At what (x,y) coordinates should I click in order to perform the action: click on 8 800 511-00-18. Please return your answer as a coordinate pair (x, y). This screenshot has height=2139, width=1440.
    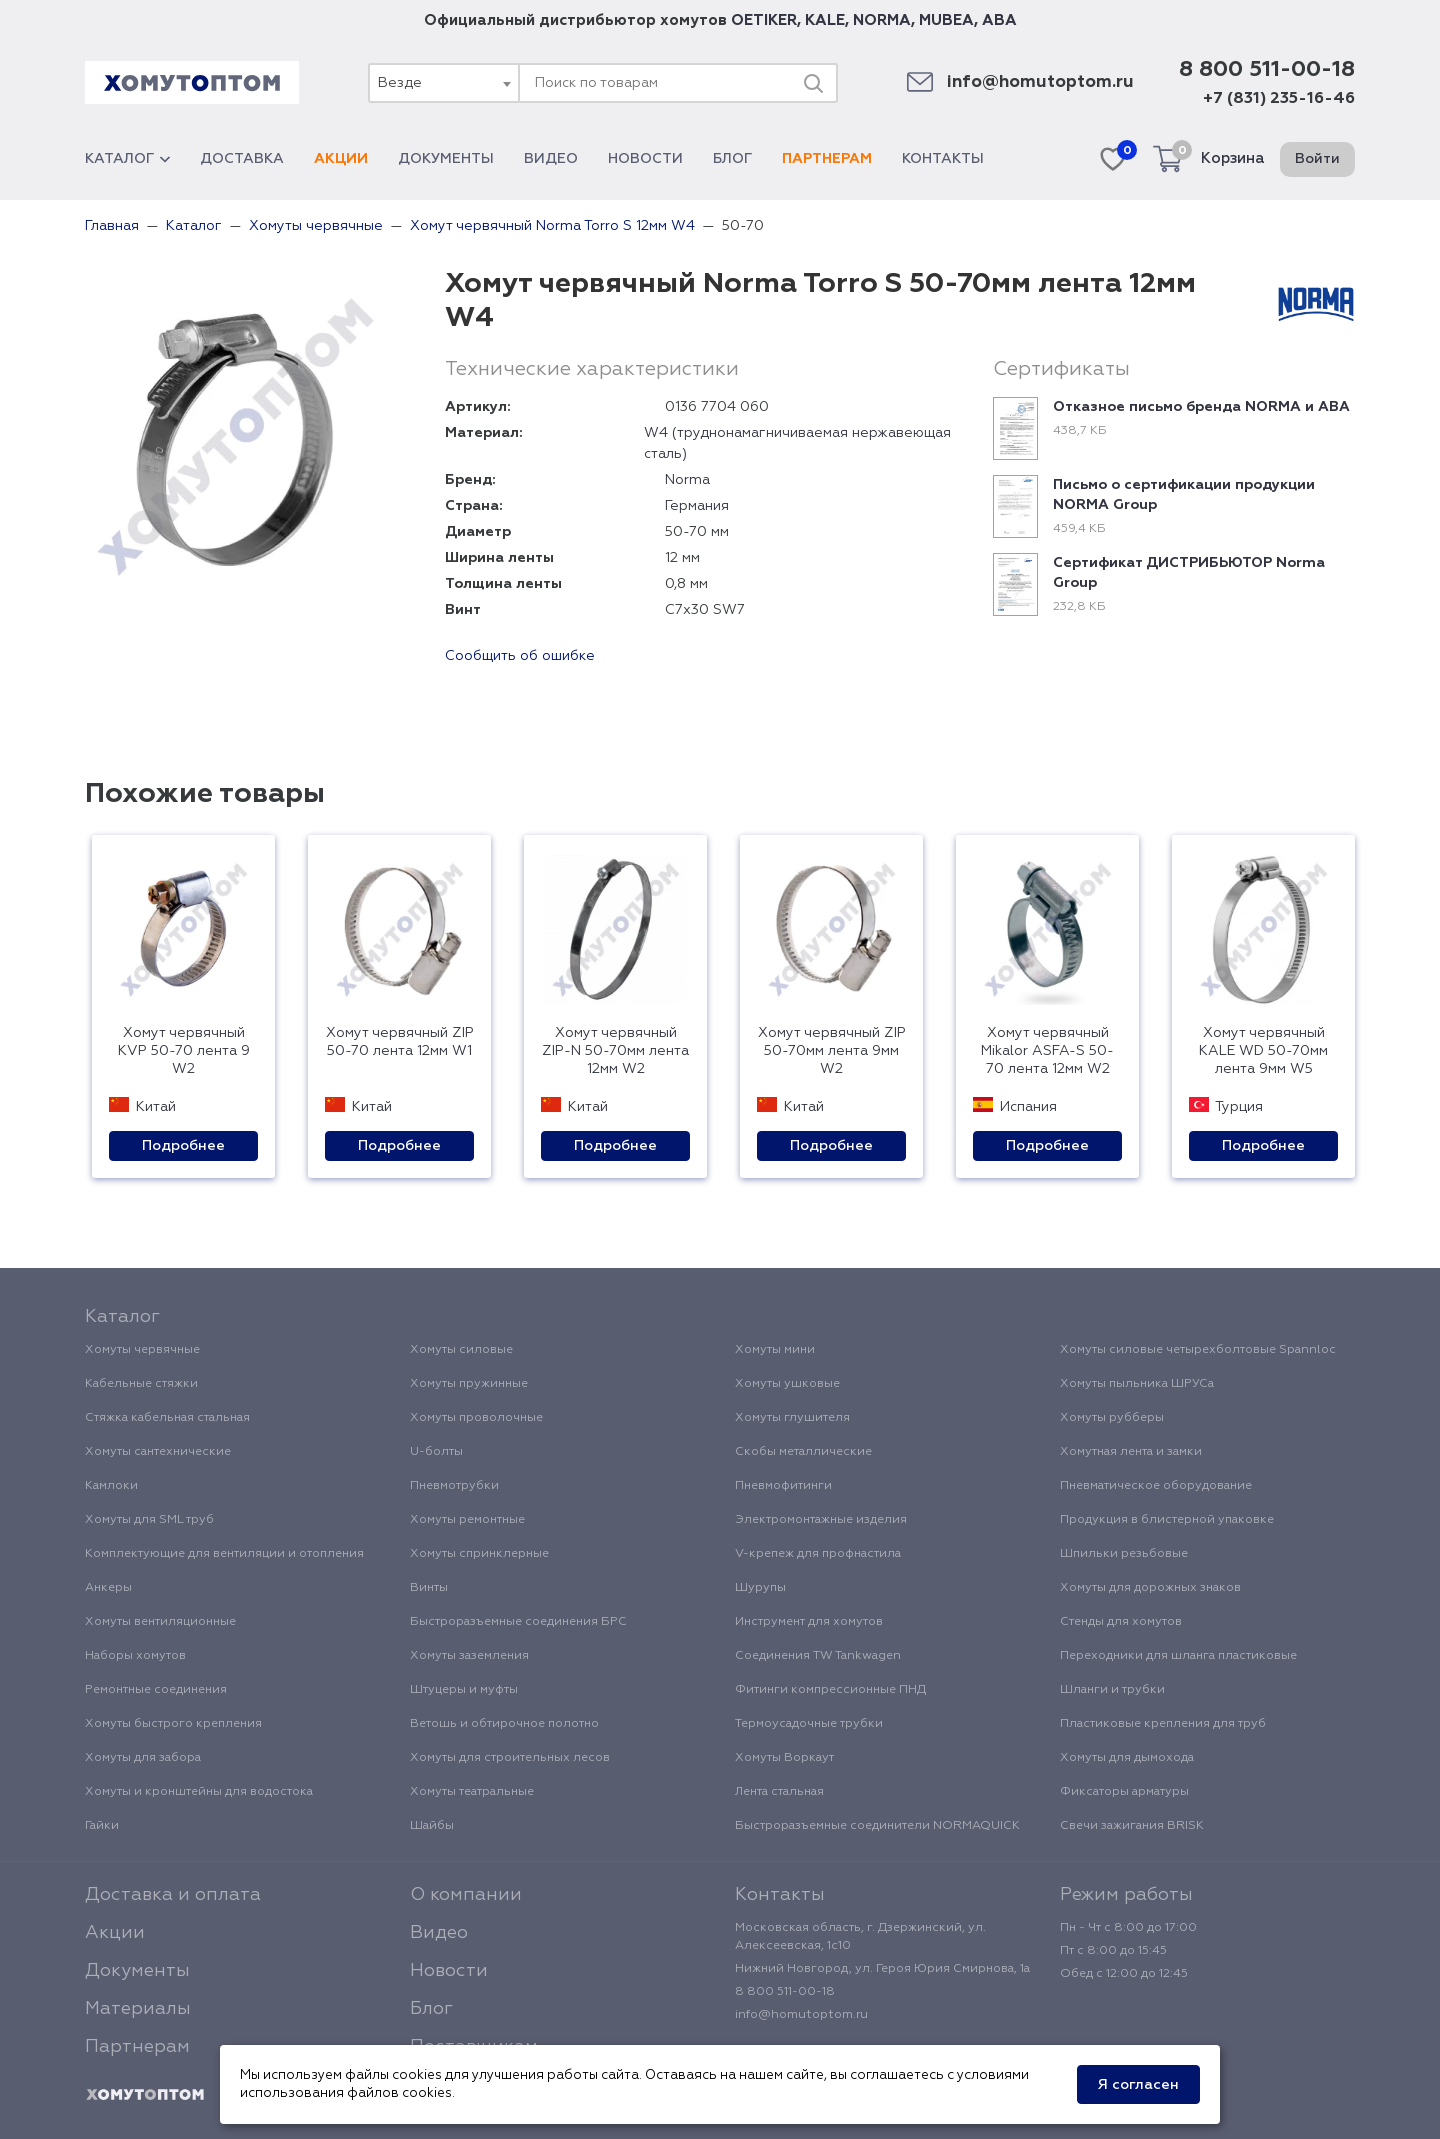
    Looking at the image, I should click on (1267, 70).